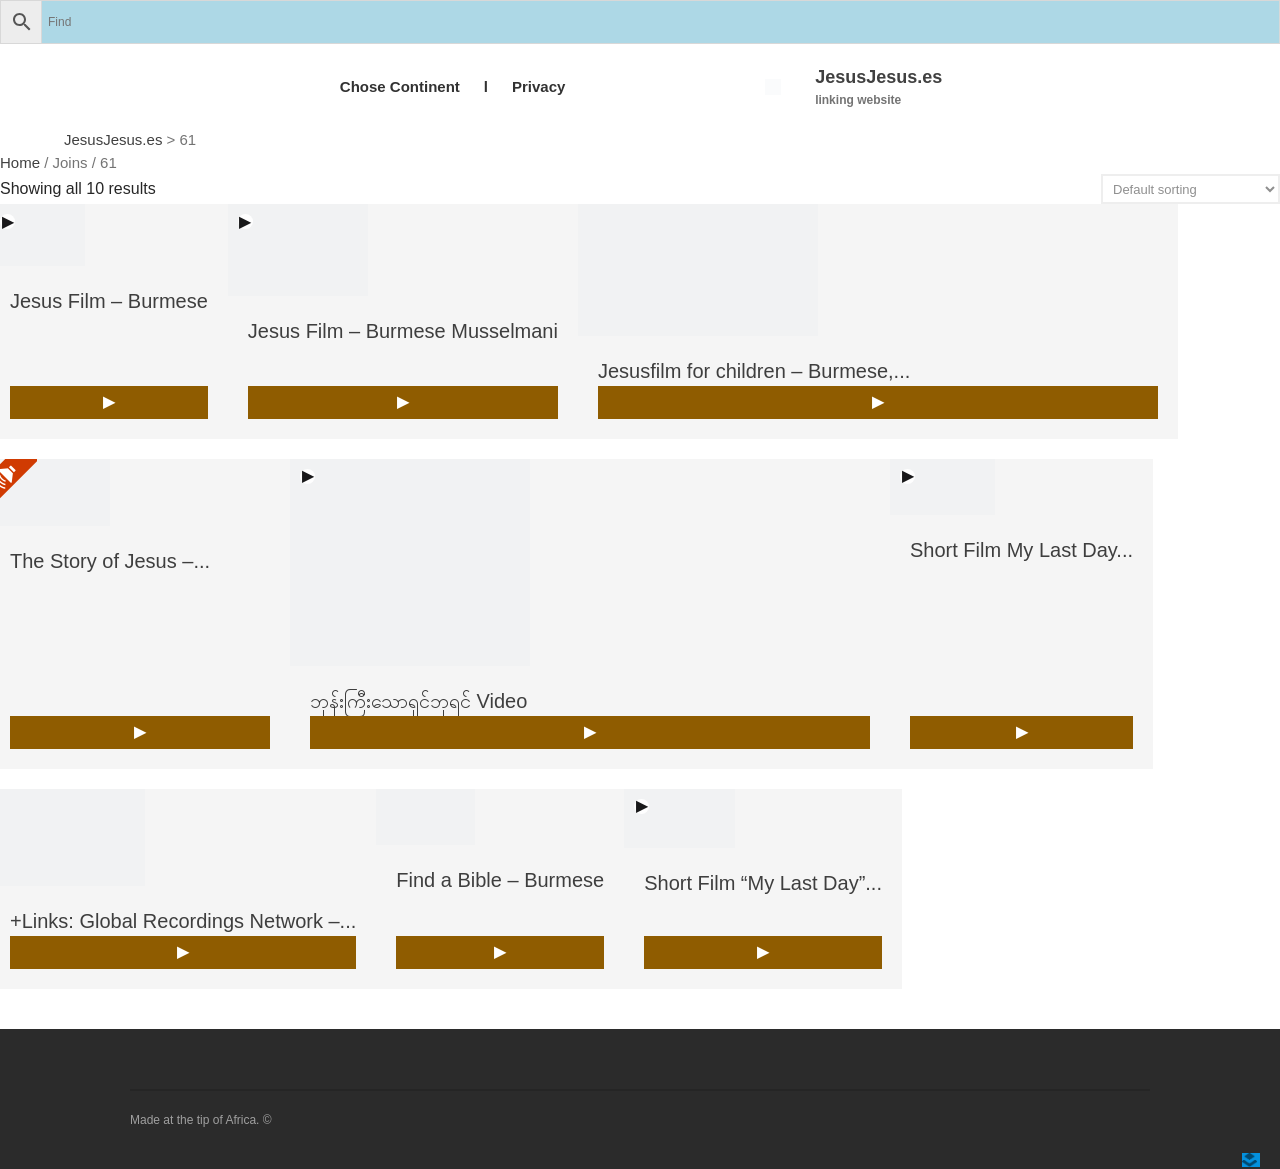 Image resolution: width=1280 pixels, height=1169 pixels. What do you see at coordinates (403, 331) in the screenshot?
I see `Jesus Film – Burmese Musselmani` at bounding box center [403, 331].